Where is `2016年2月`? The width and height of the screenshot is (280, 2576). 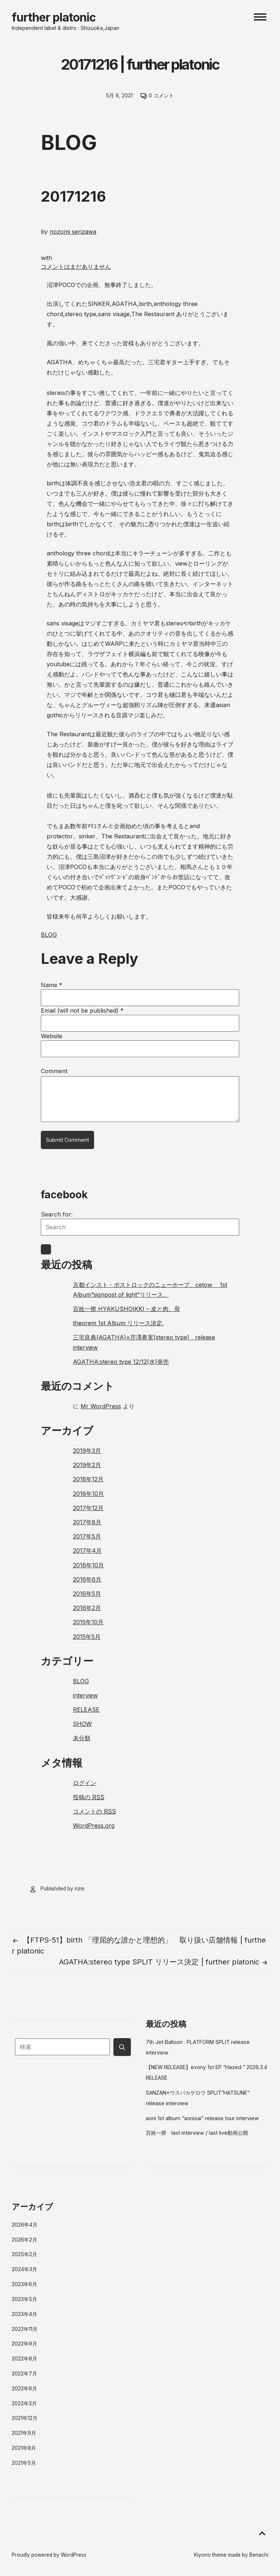 2016年2月 is located at coordinates (87, 1607).